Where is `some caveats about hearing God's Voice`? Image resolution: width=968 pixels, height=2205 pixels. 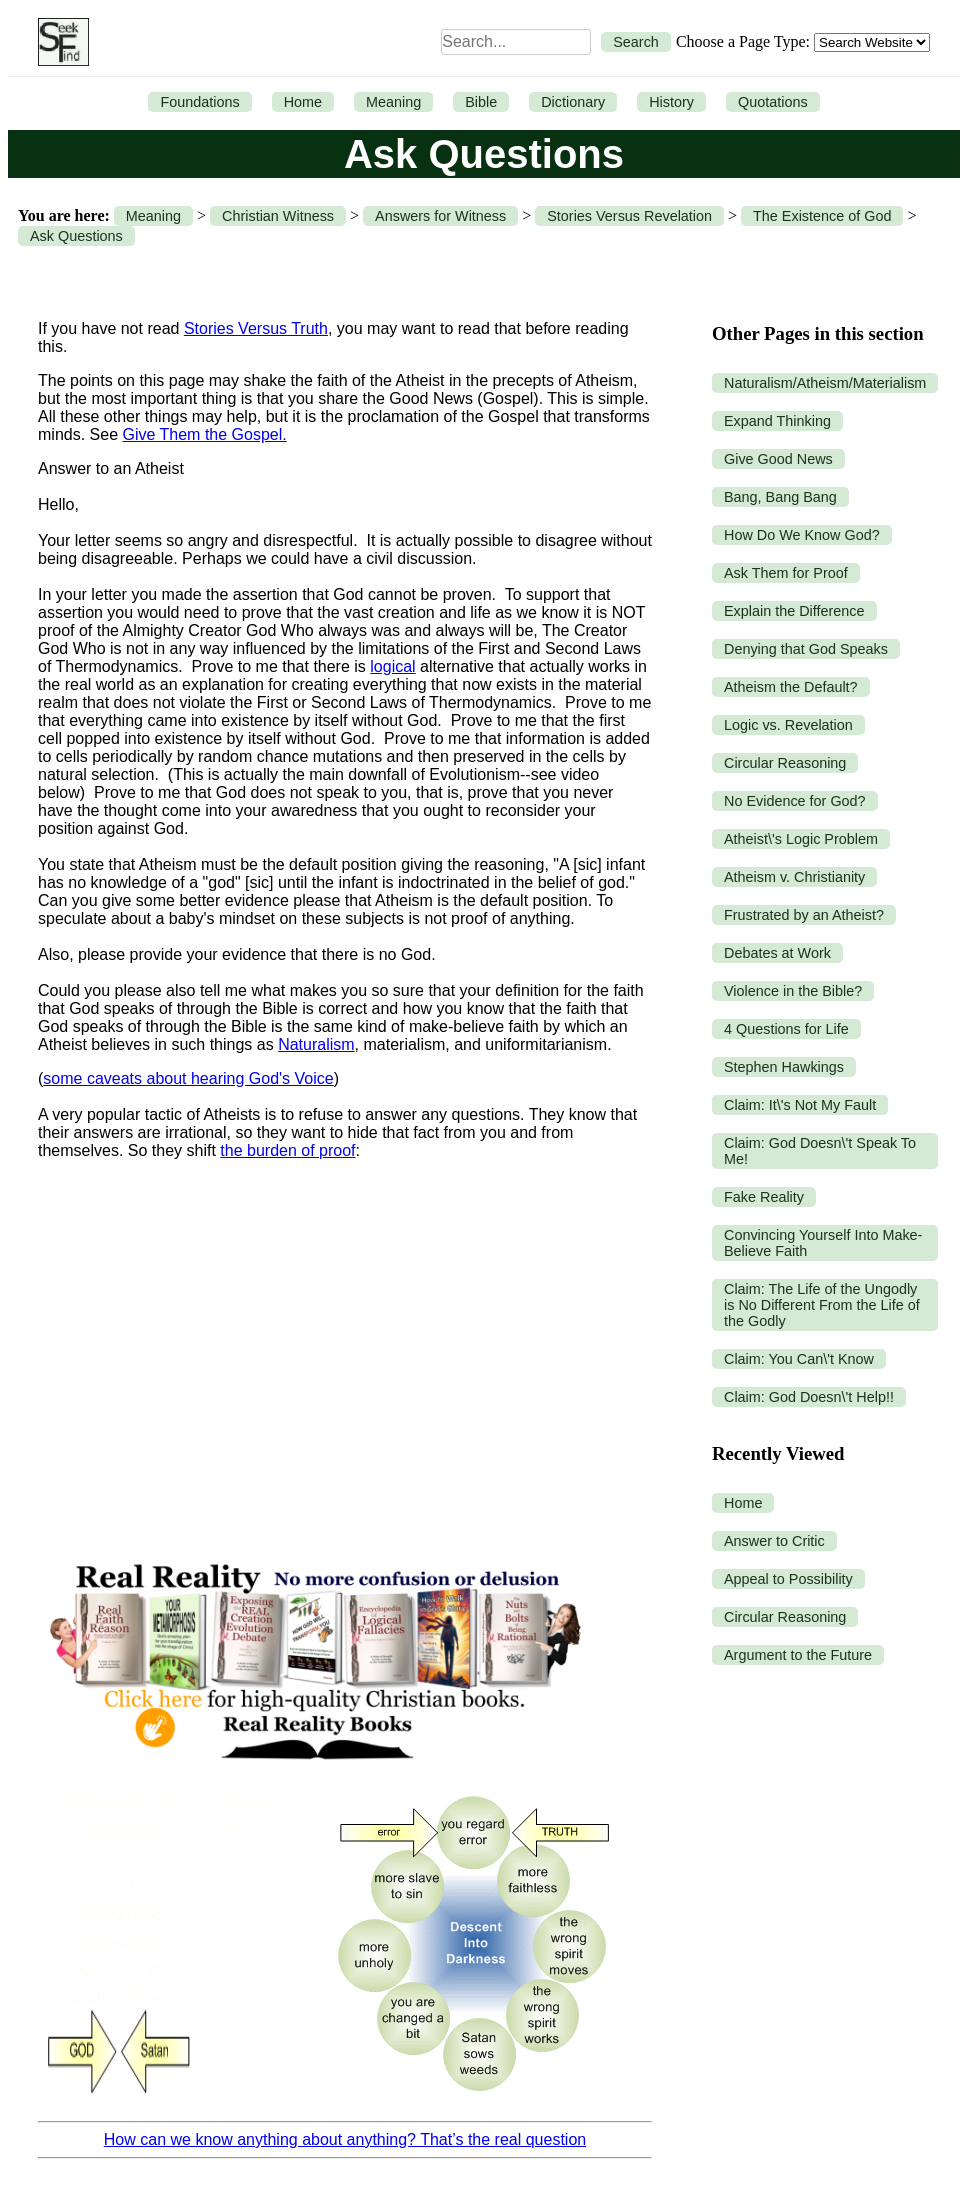 some caveats about hearing God's Voice is located at coordinates (188, 1078).